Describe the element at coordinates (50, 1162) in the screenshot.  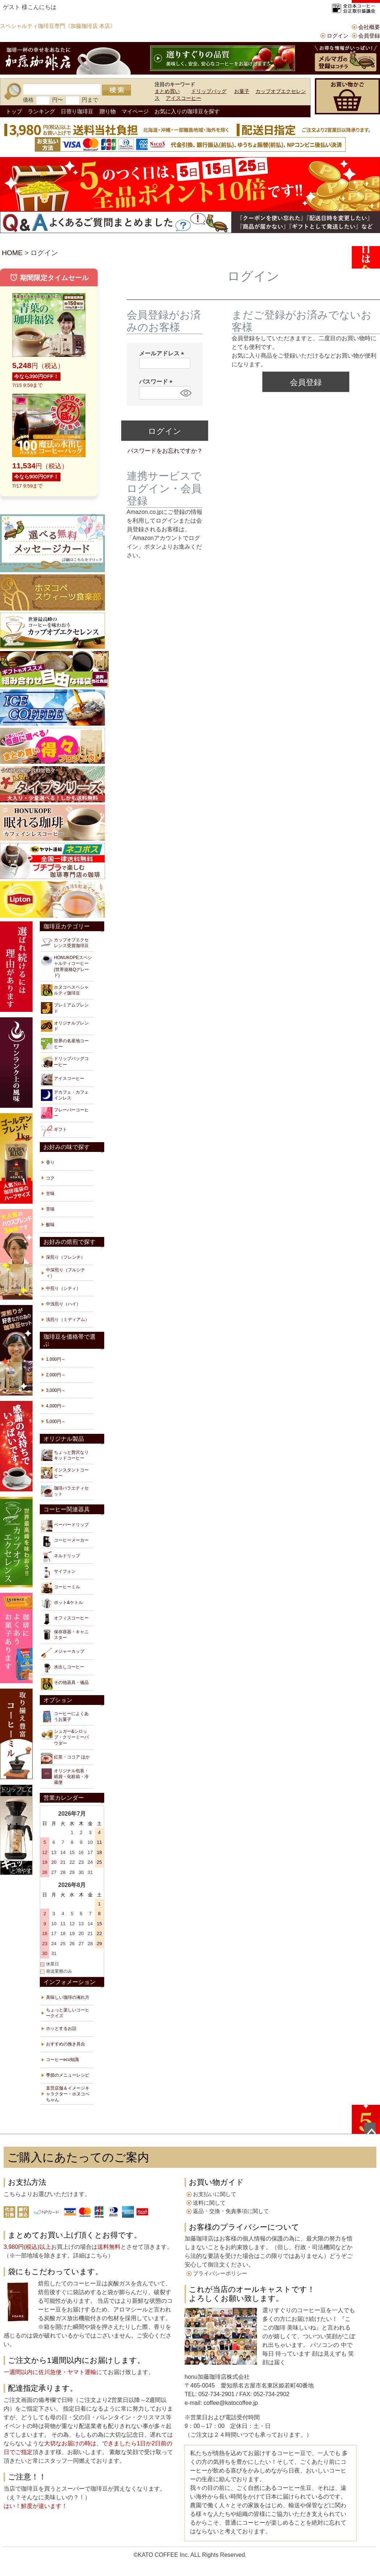
I see `香り` at that location.